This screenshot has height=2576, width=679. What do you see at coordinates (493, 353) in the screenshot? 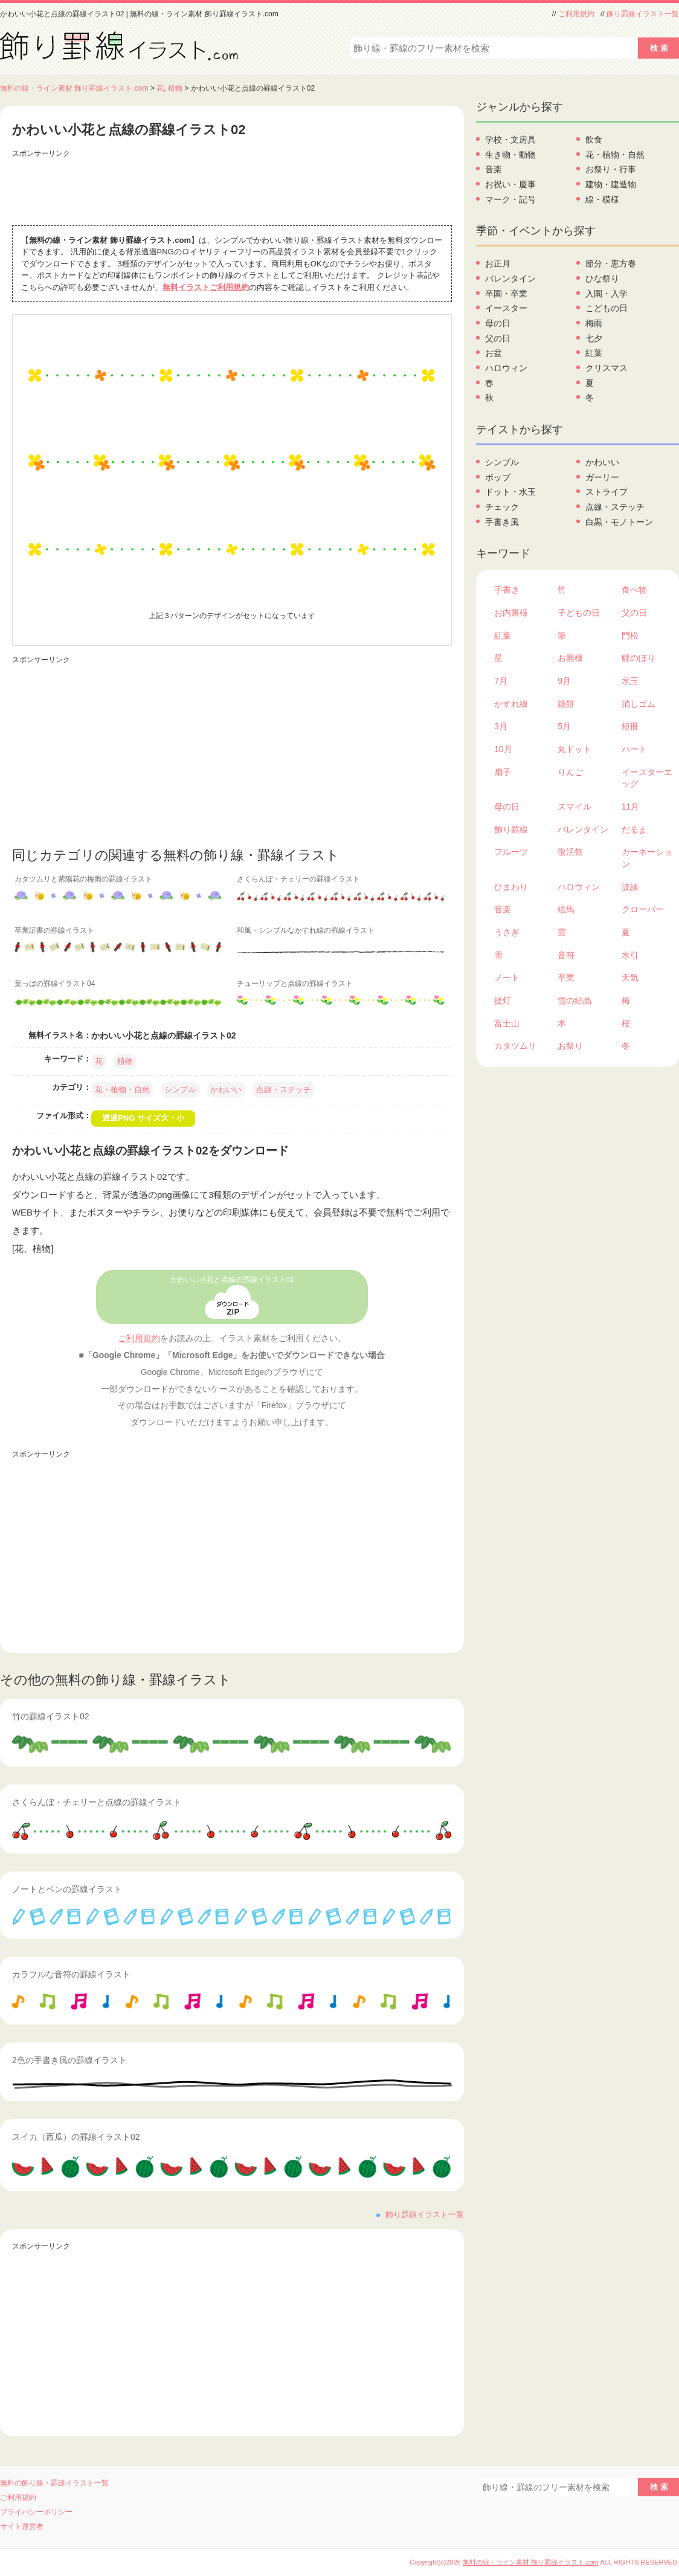
I see `お盆` at bounding box center [493, 353].